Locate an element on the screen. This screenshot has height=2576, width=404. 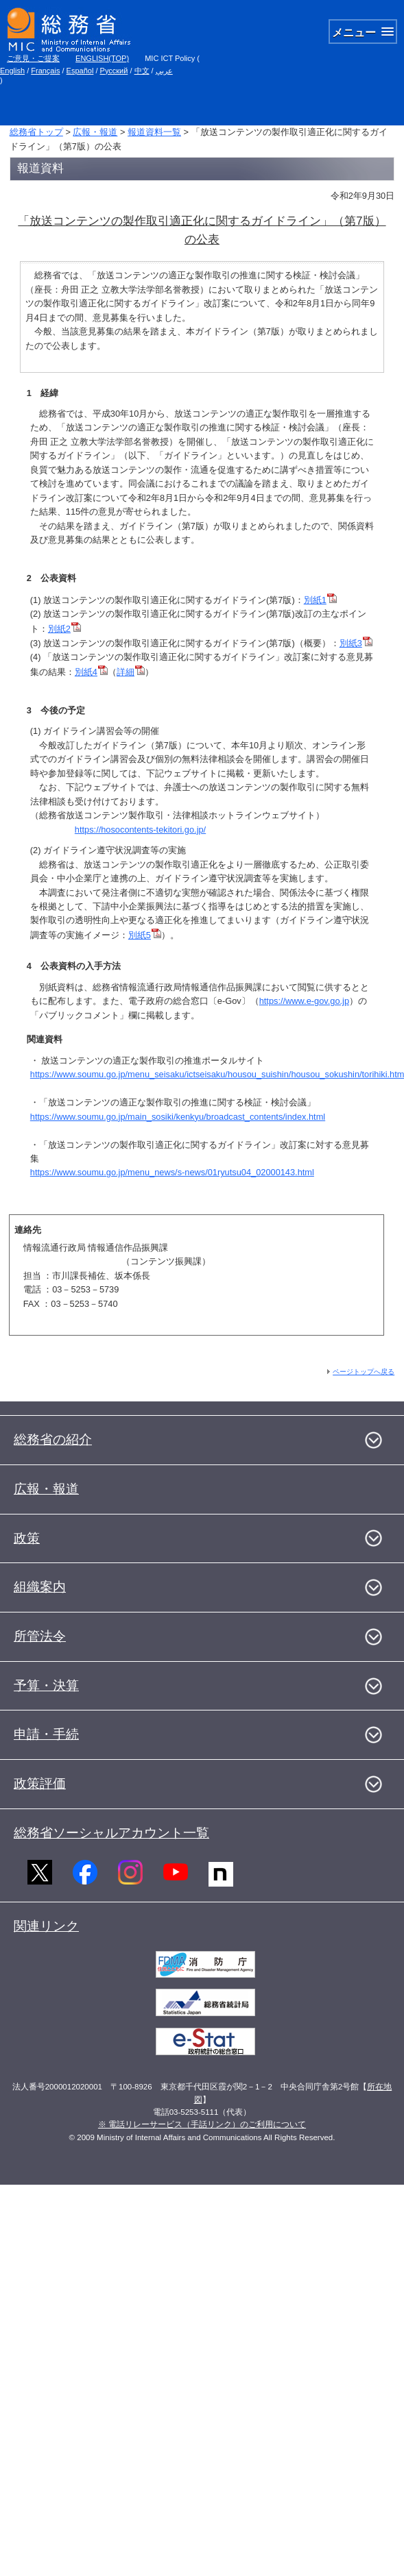
https://hosocontents-tekitori.go.jp/ is located at coordinates (140, 829).